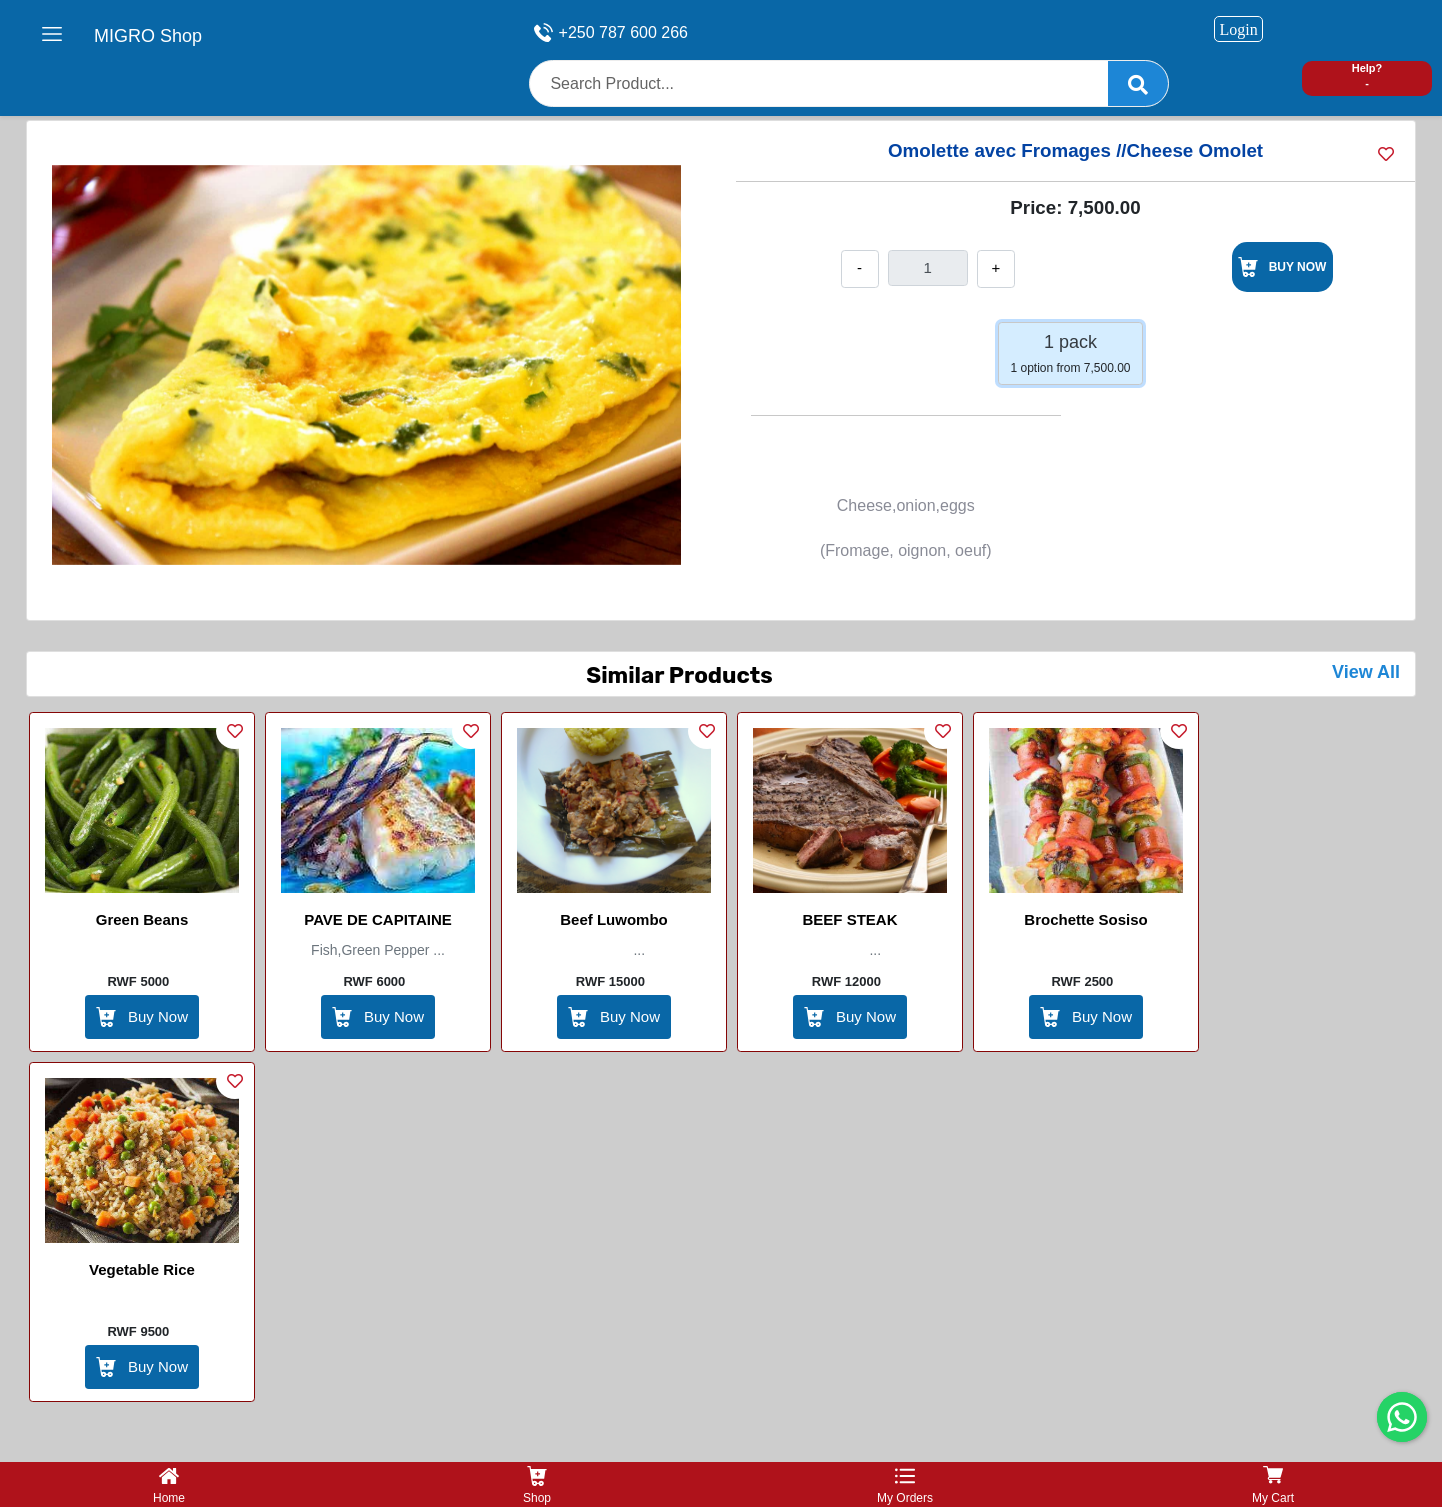  What do you see at coordinates (142, 919) in the screenshot?
I see `Green beans` at bounding box center [142, 919].